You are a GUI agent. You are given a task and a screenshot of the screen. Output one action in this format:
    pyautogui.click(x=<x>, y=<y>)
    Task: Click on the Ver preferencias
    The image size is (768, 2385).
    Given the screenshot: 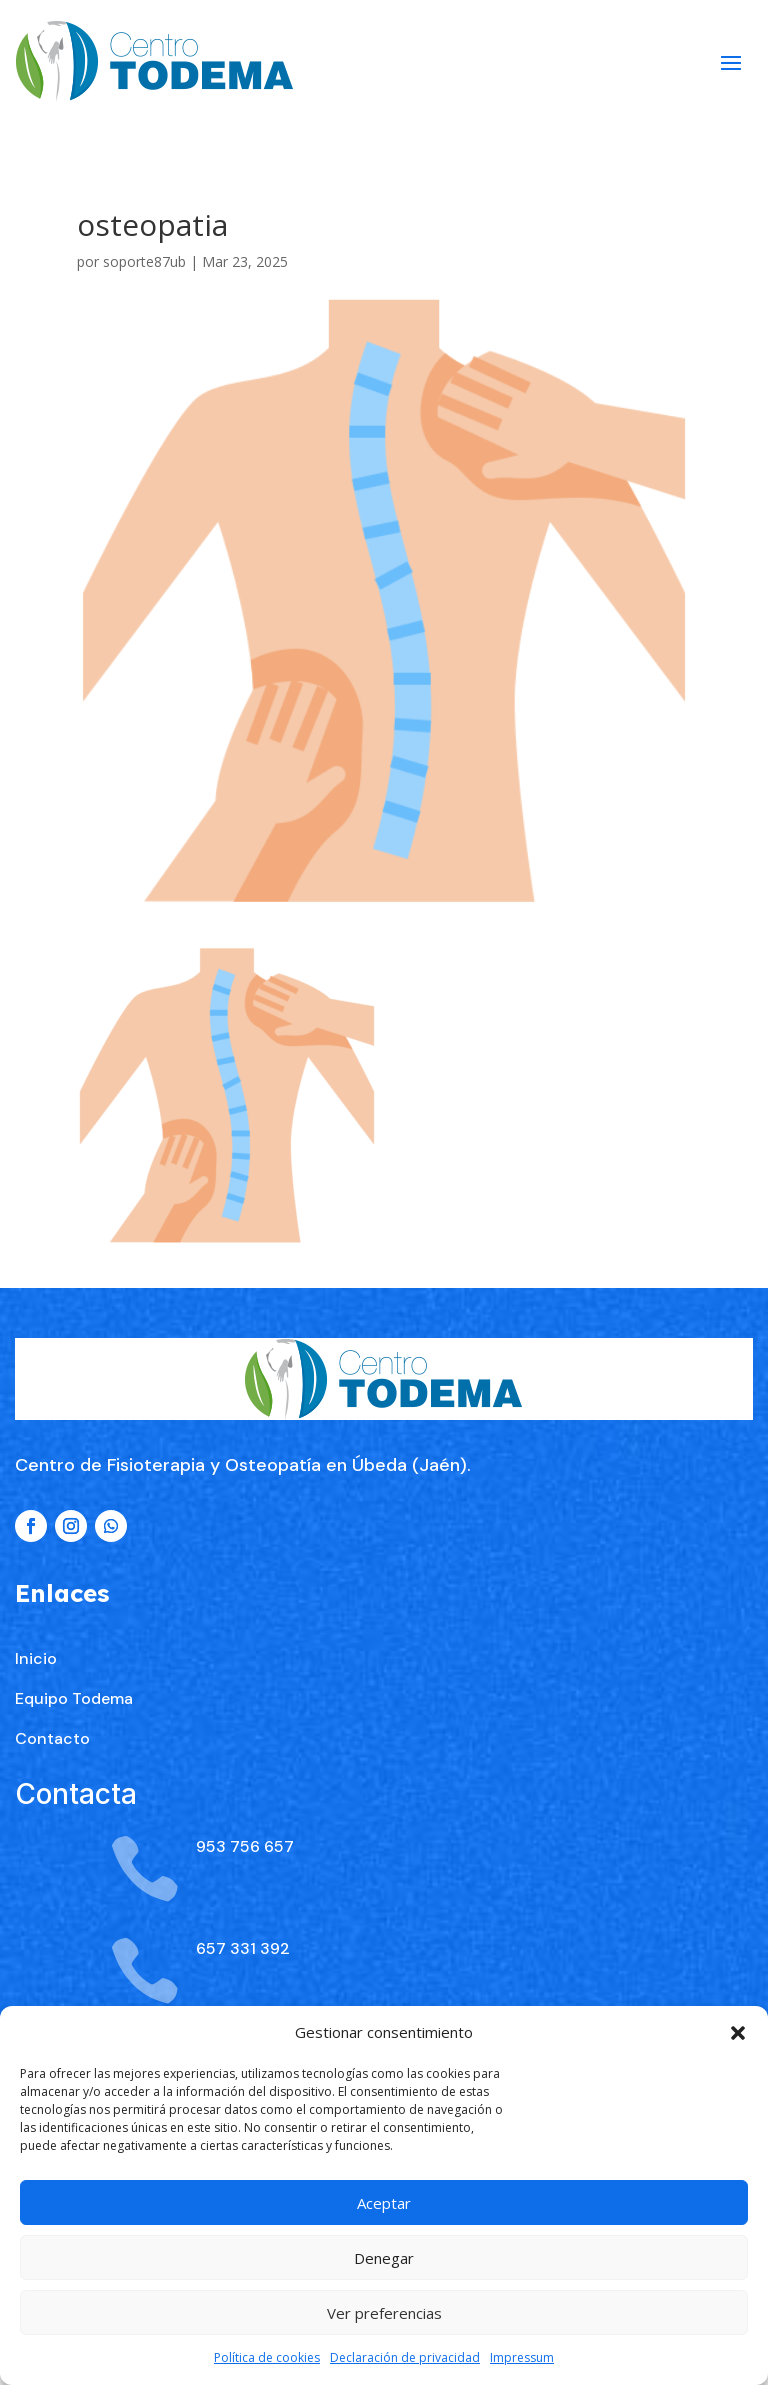 What is the action you would take?
    pyautogui.click(x=384, y=2313)
    